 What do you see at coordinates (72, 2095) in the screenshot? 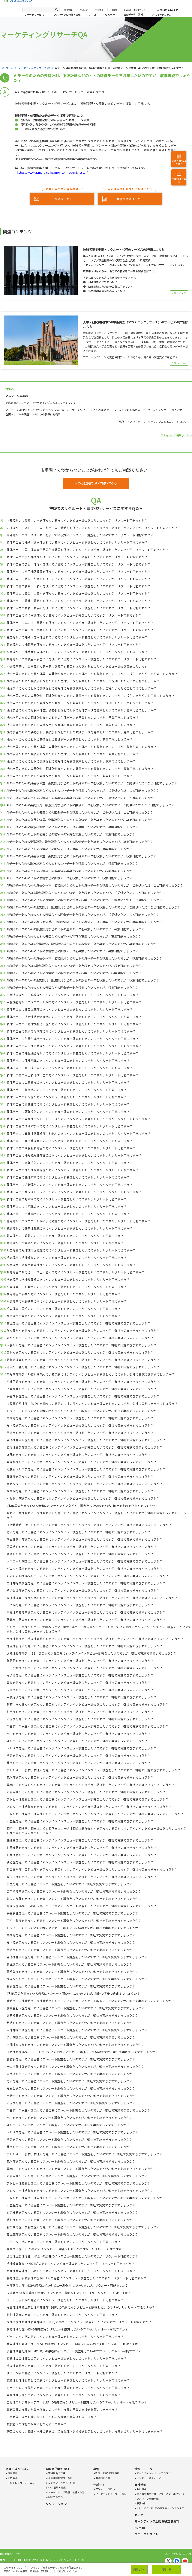
I see `帯状疱疹を患っている患者にアンケート調査をしたいのですが、御社で実施できますでしょうか？` at bounding box center [72, 2095].